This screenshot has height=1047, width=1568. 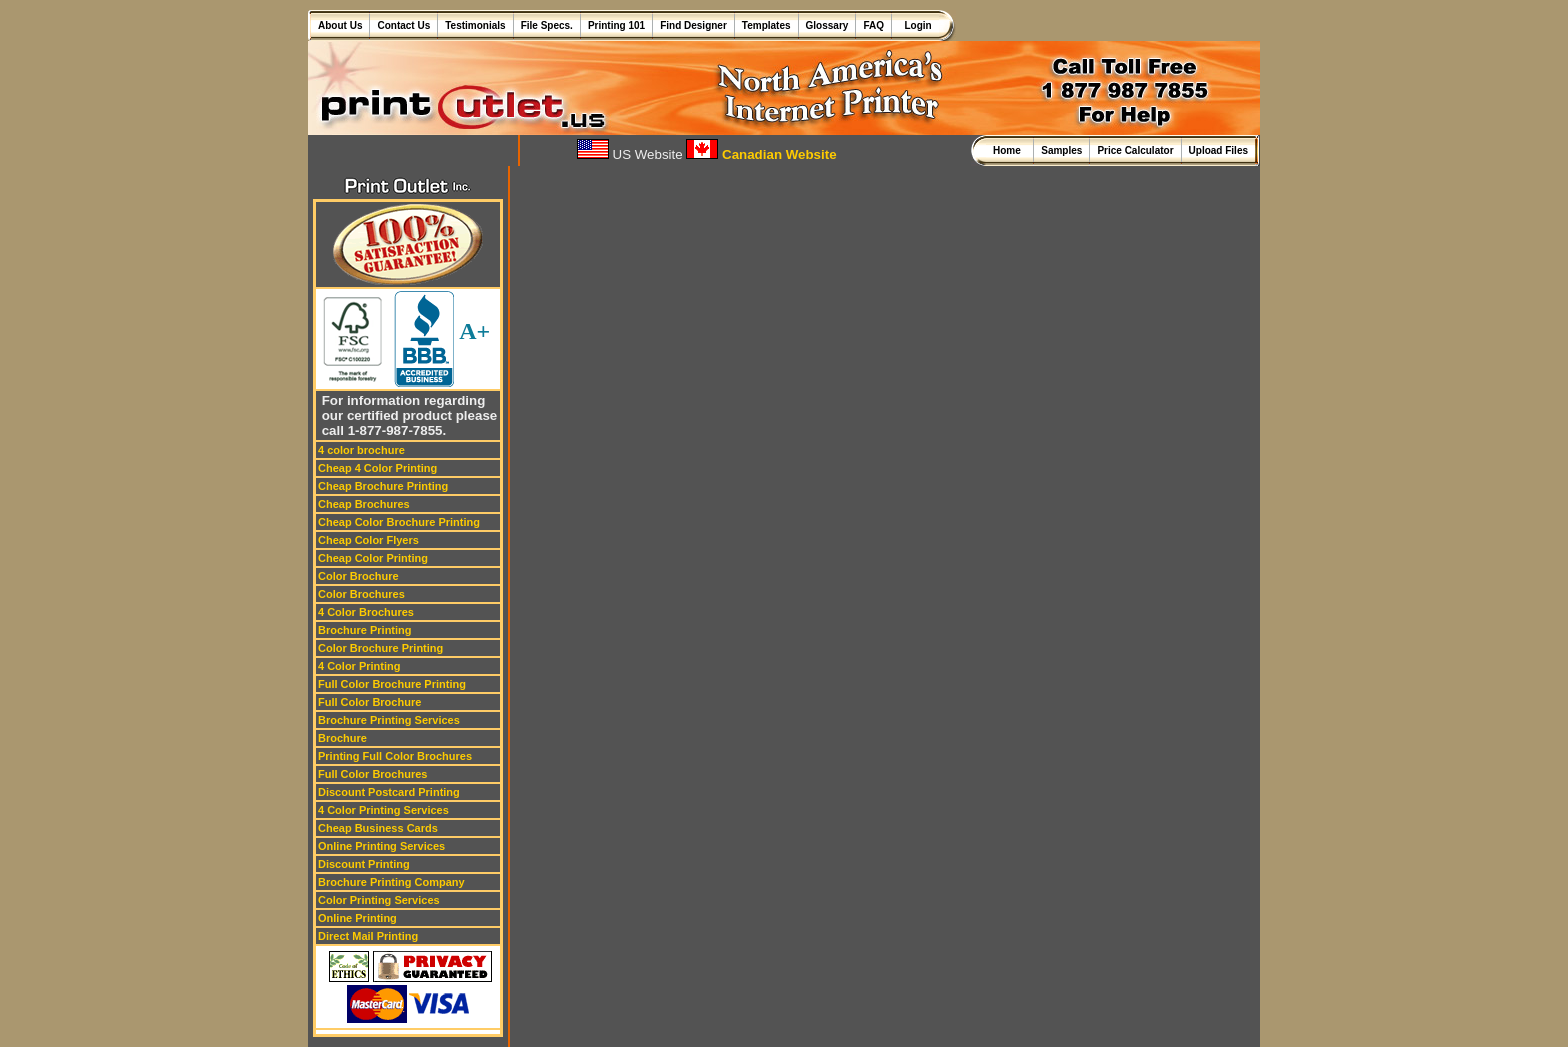 I want to click on File Specs., so click(x=547, y=25).